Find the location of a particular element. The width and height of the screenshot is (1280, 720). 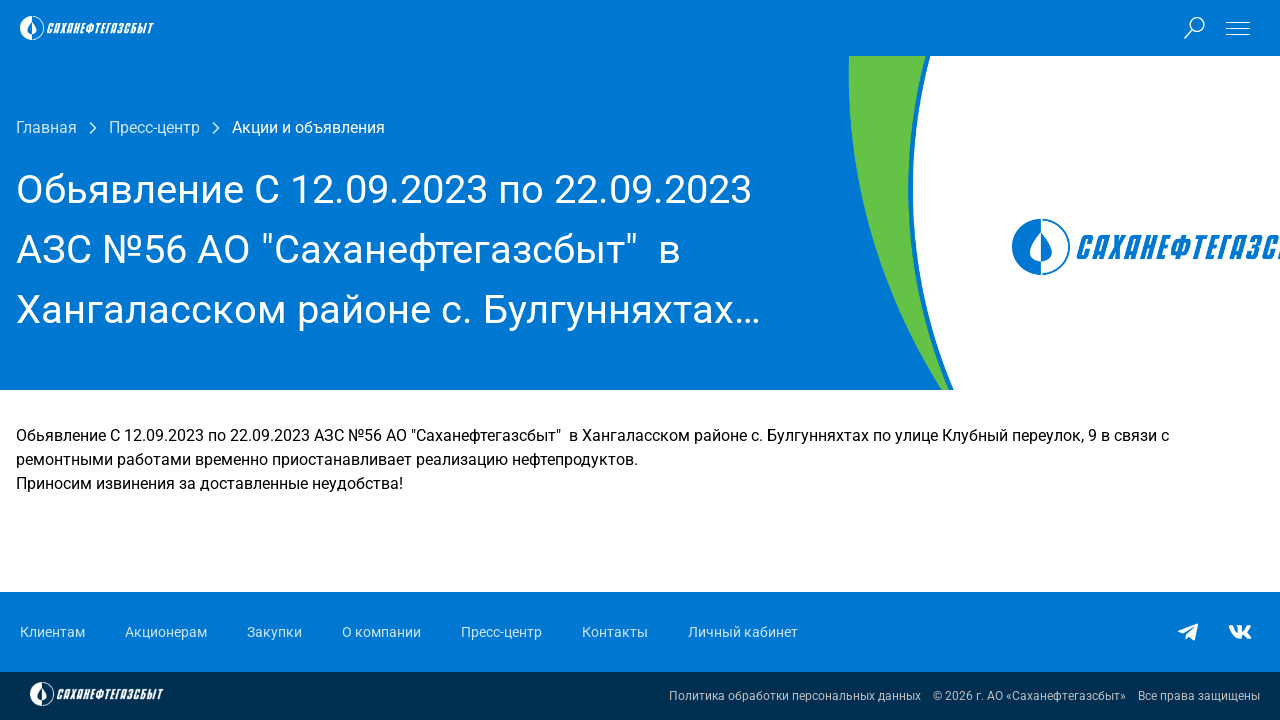

Акционерам is located at coordinates (166, 632).